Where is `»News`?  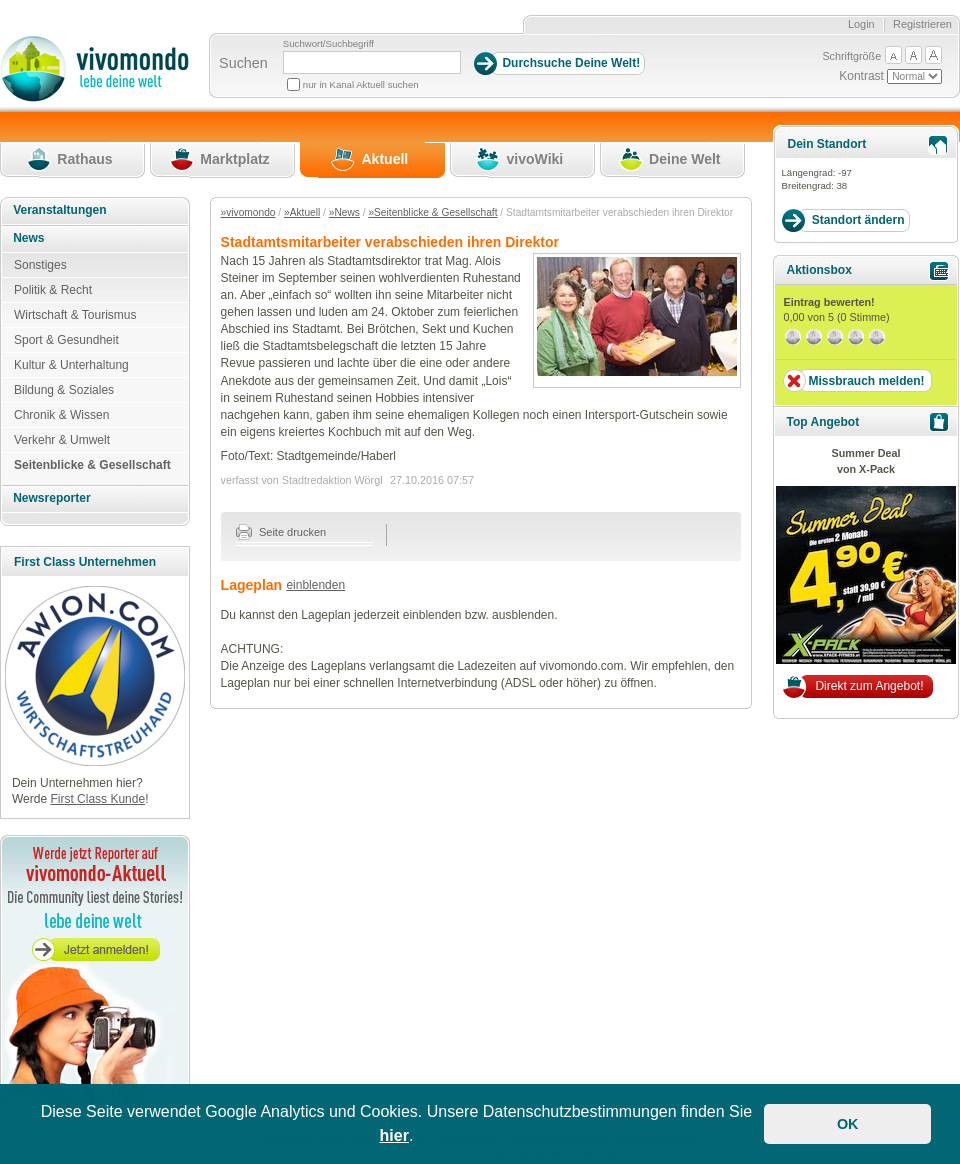 »News is located at coordinates (344, 212).